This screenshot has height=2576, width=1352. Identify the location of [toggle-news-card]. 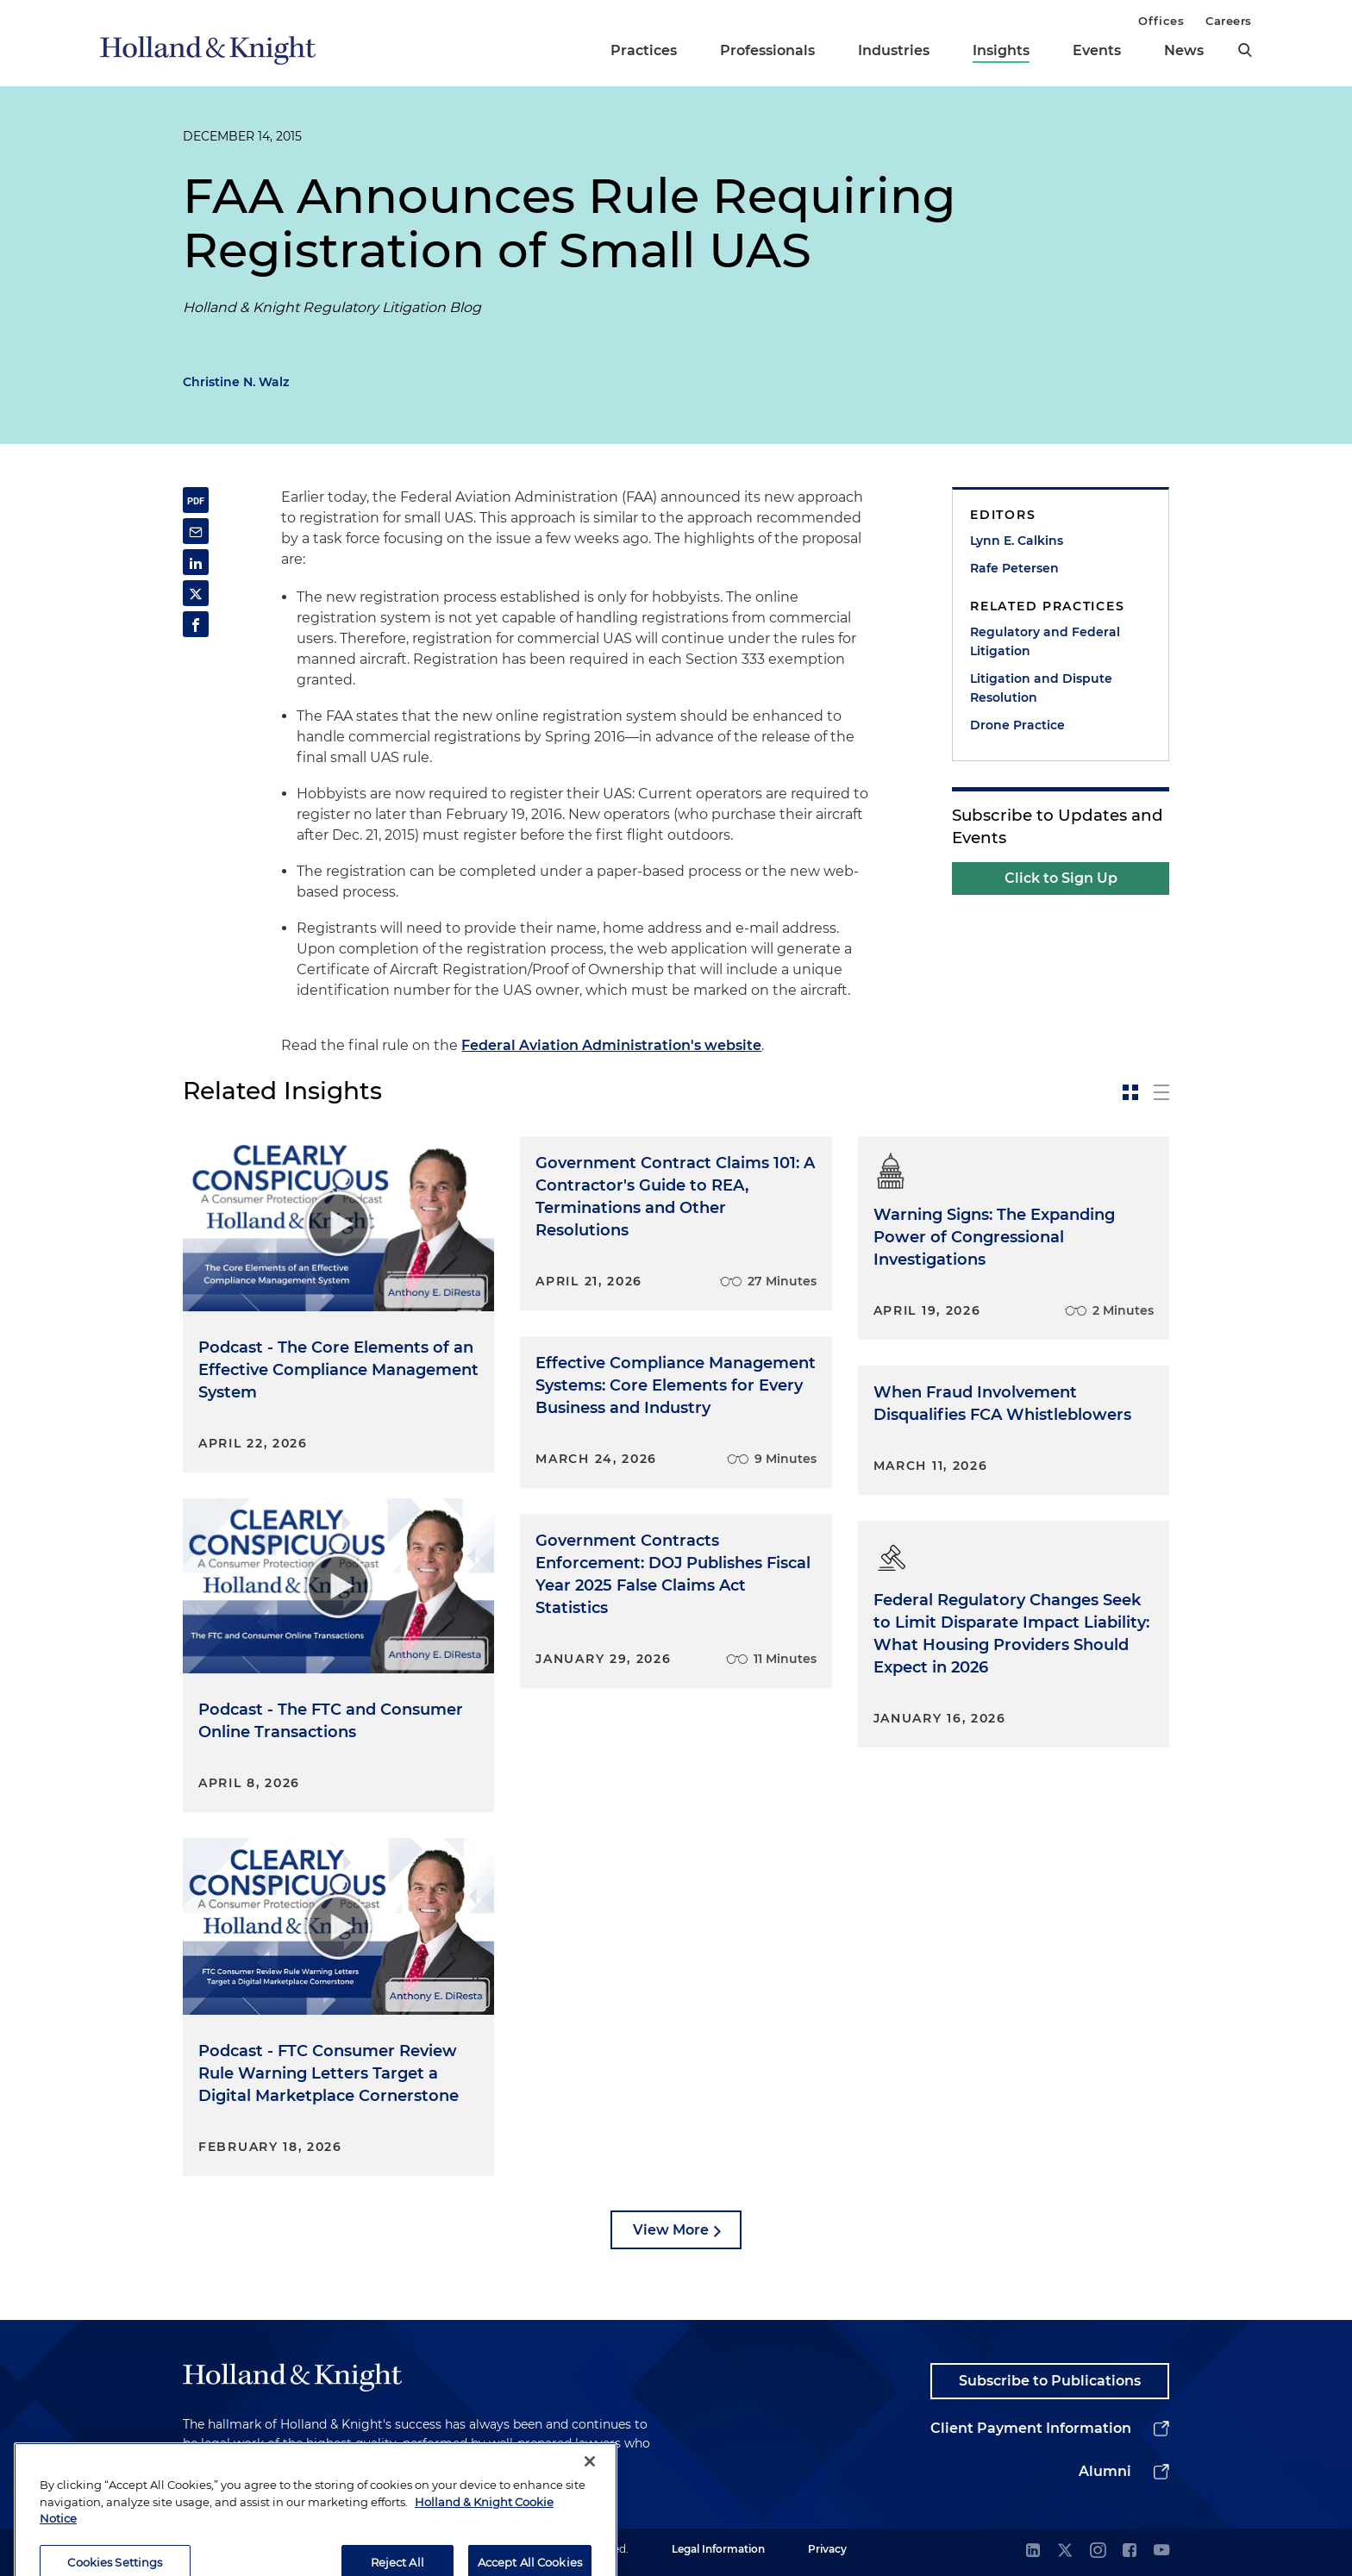
(1130, 1092).